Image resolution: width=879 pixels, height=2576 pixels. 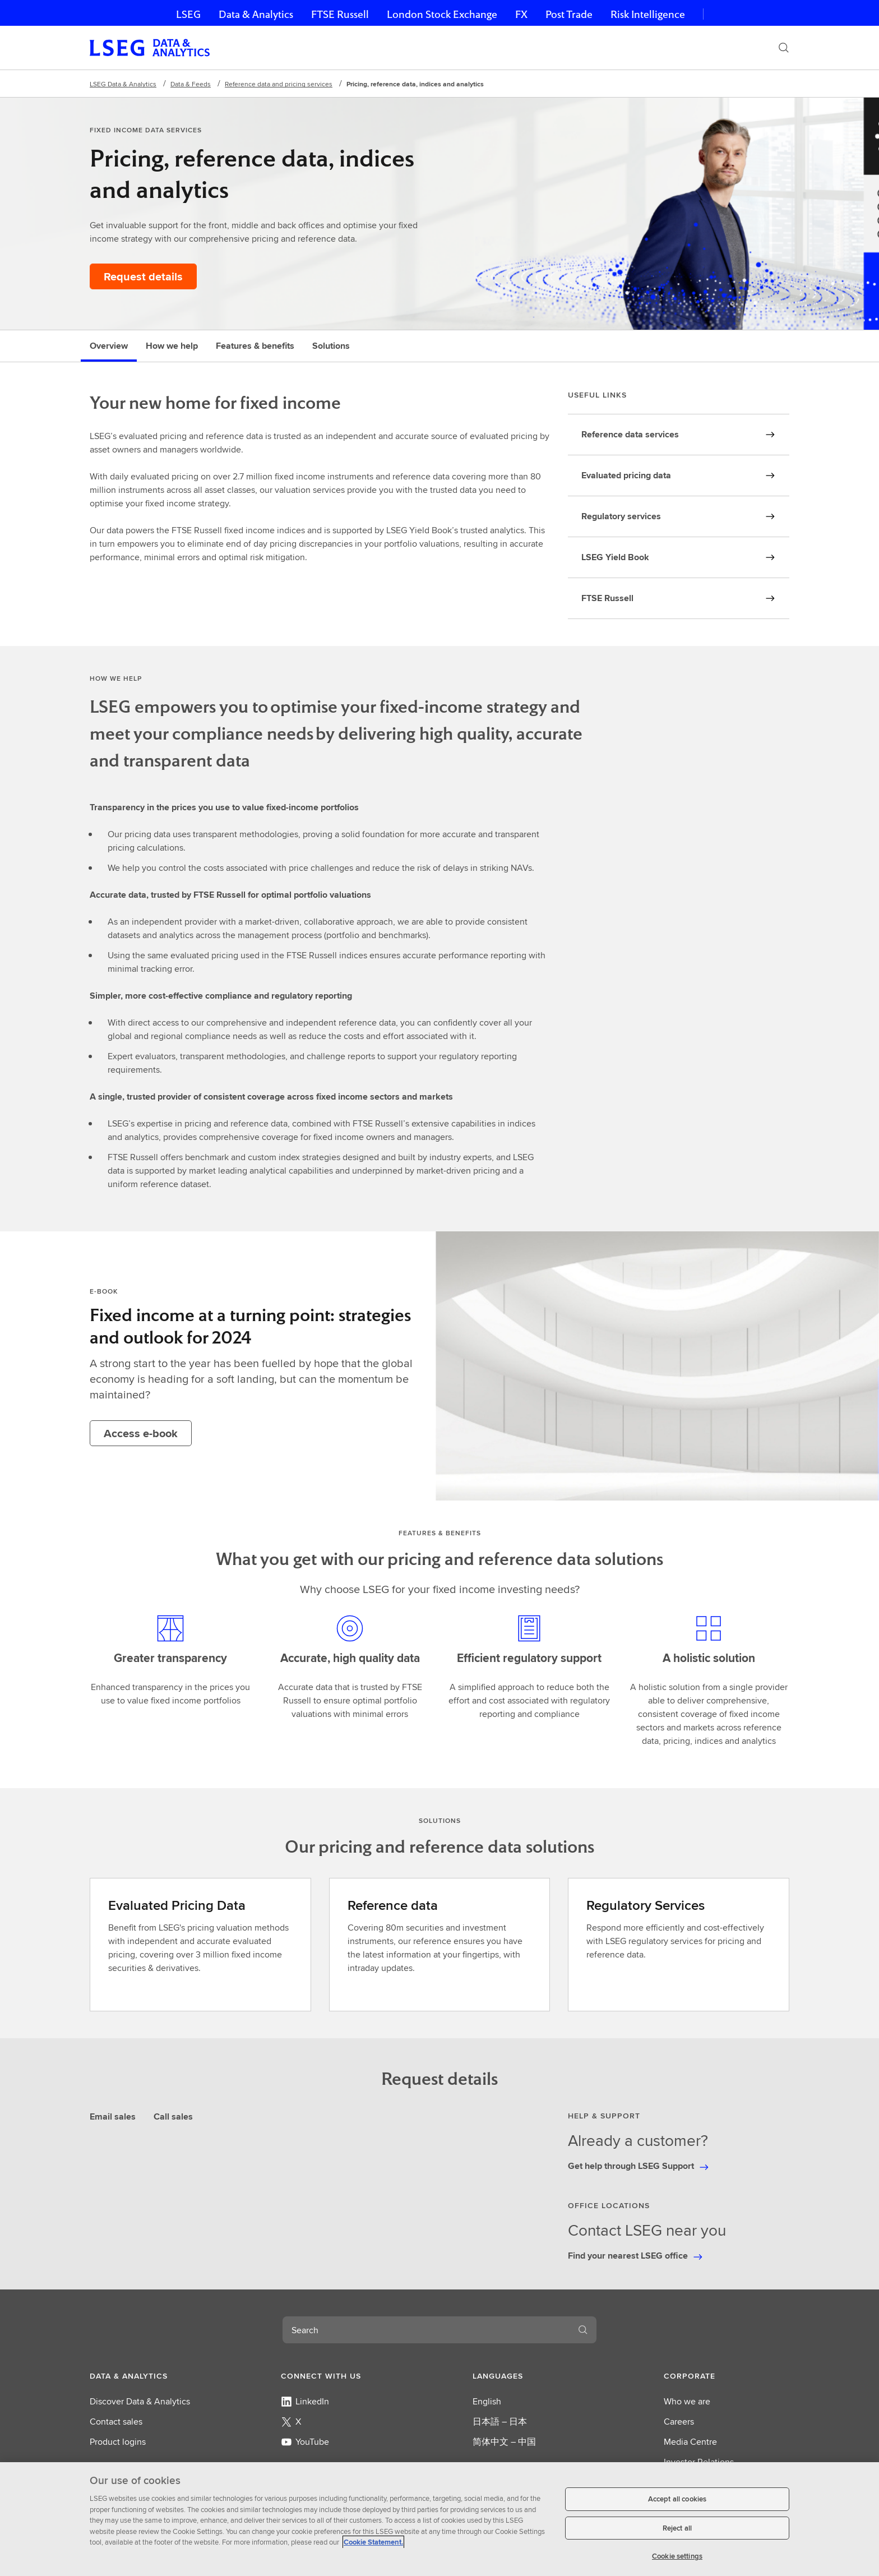 What do you see at coordinates (442, 14) in the screenshot?
I see `London Stock Exchange` at bounding box center [442, 14].